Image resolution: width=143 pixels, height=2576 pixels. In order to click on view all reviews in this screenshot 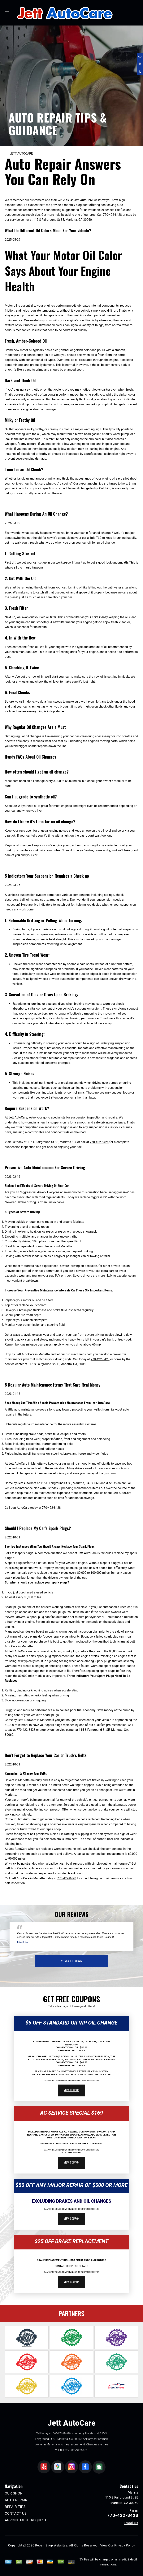, I will do `click(71, 1961)`.